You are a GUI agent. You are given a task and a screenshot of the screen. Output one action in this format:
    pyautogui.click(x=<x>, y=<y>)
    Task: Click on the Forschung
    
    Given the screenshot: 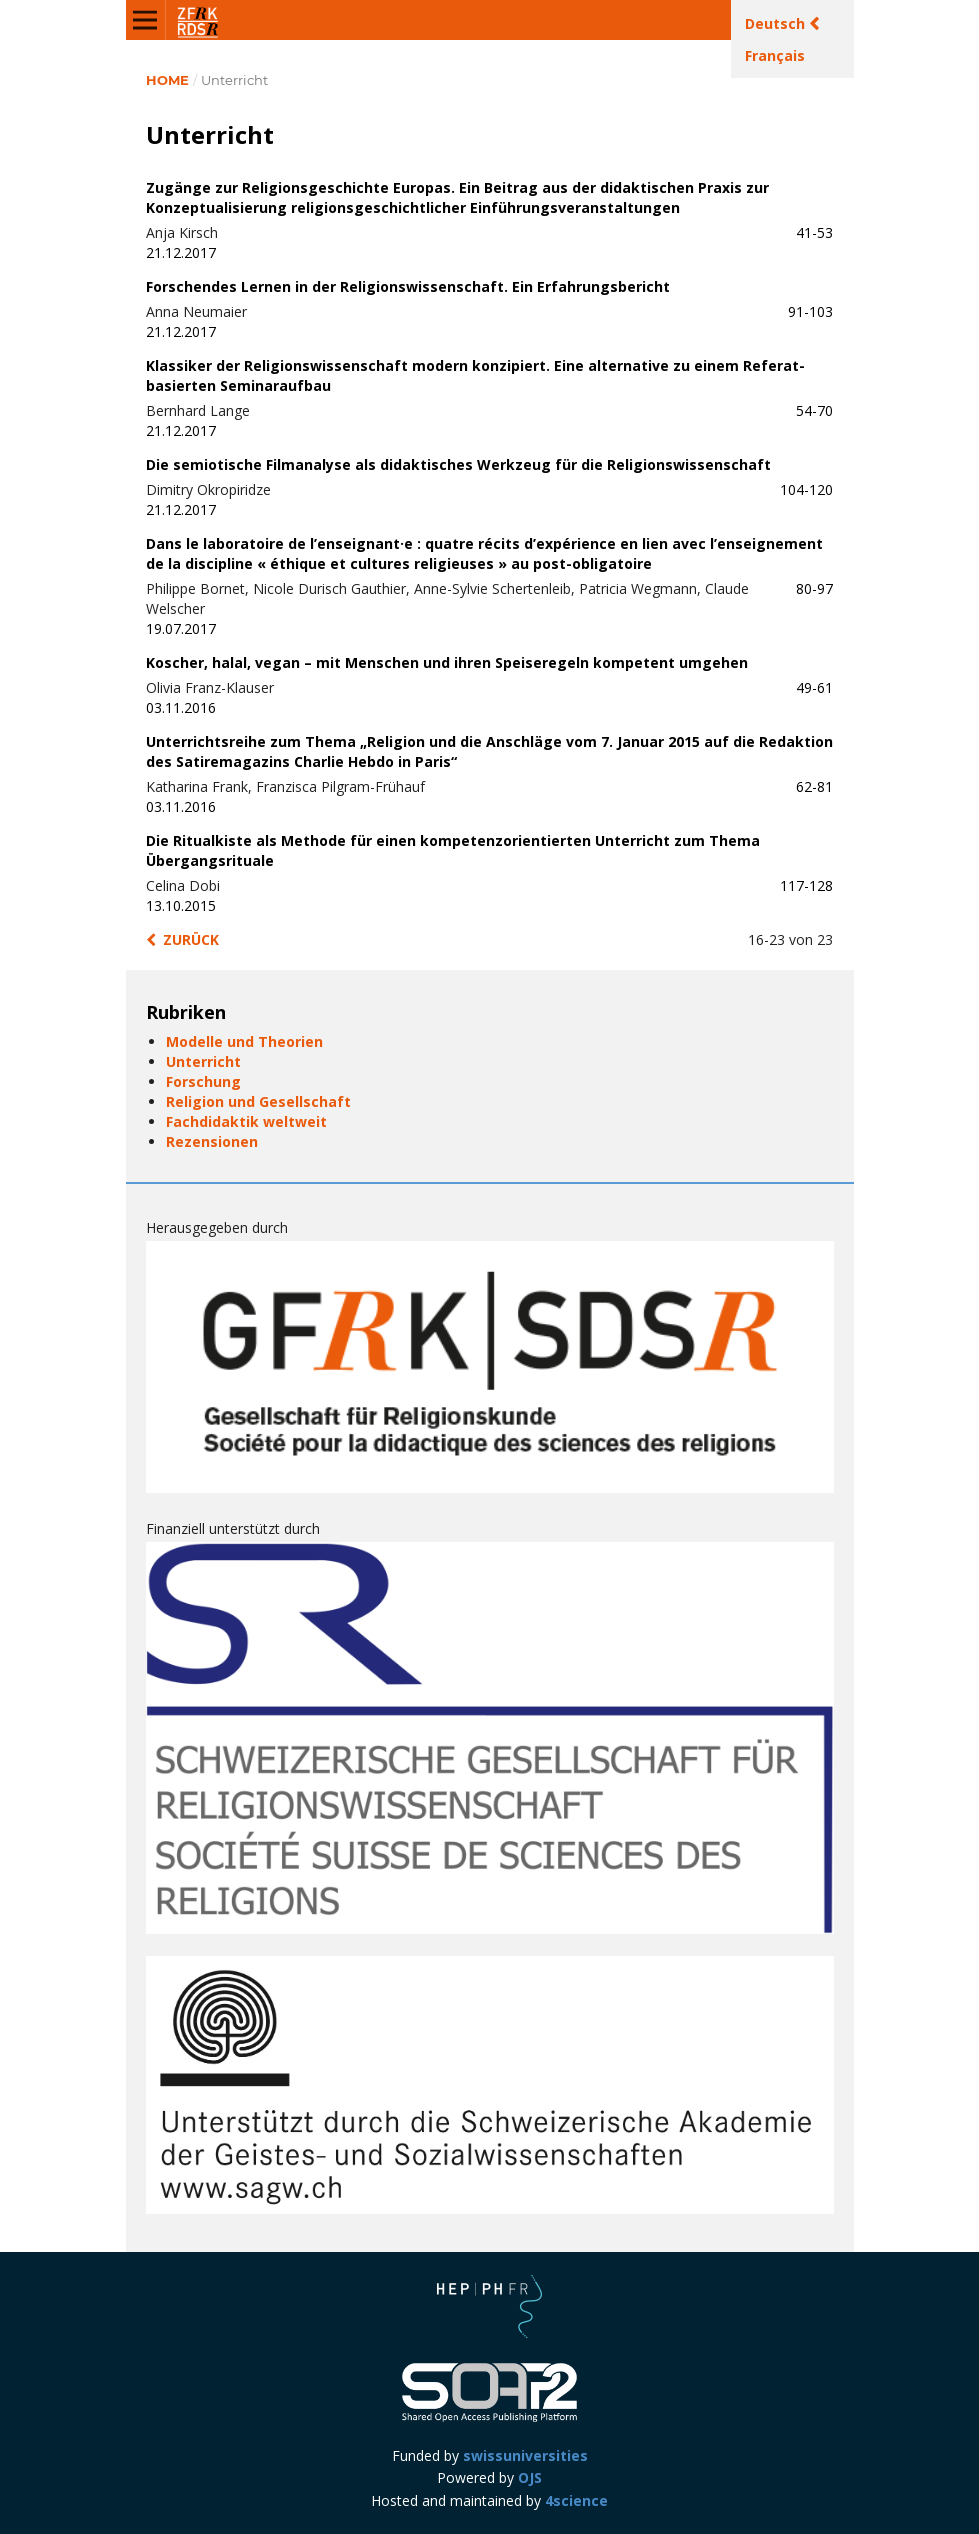 What is the action you would take?
    pyautogui.click(x=203, y=1081)
    